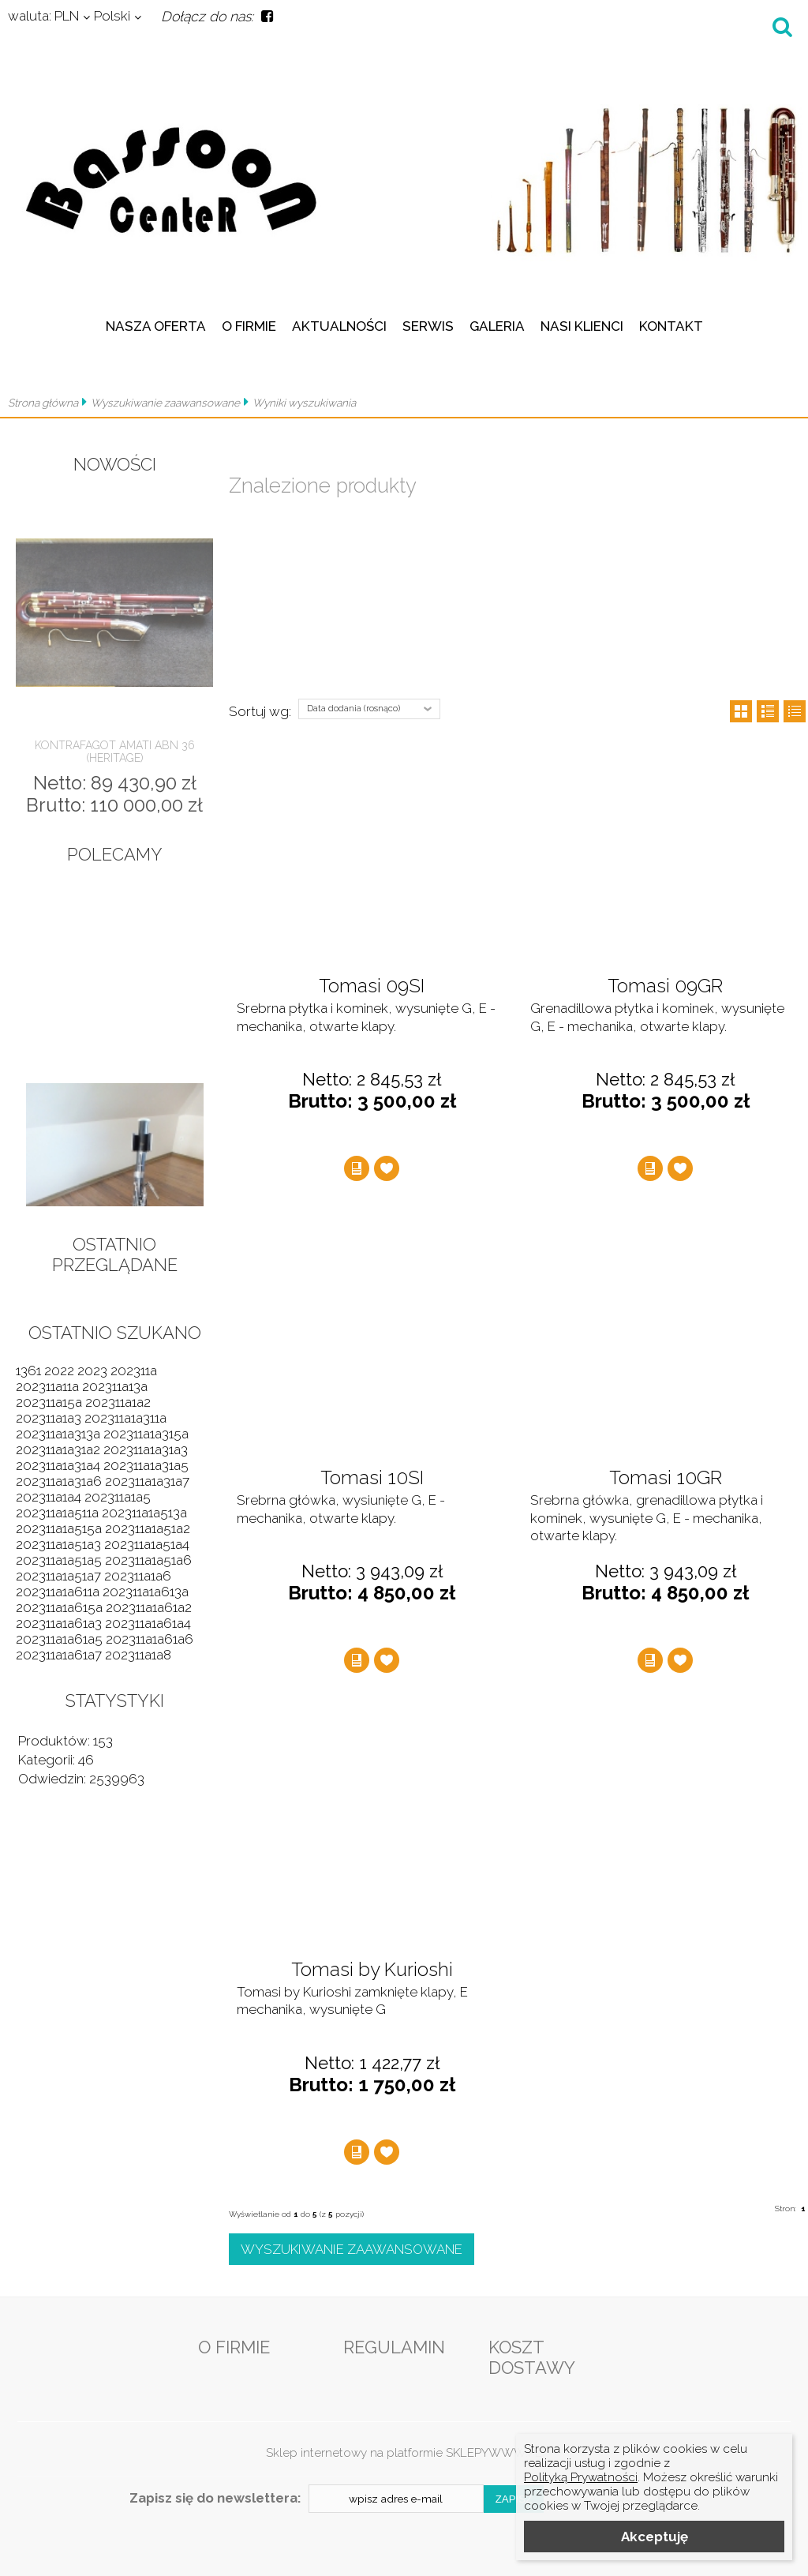 The image size is (808, 2576). What do you see at coordinates (147, 1481) in the screenshot?
I see `202311a1a31a7` at bounding box center [147, 1481].